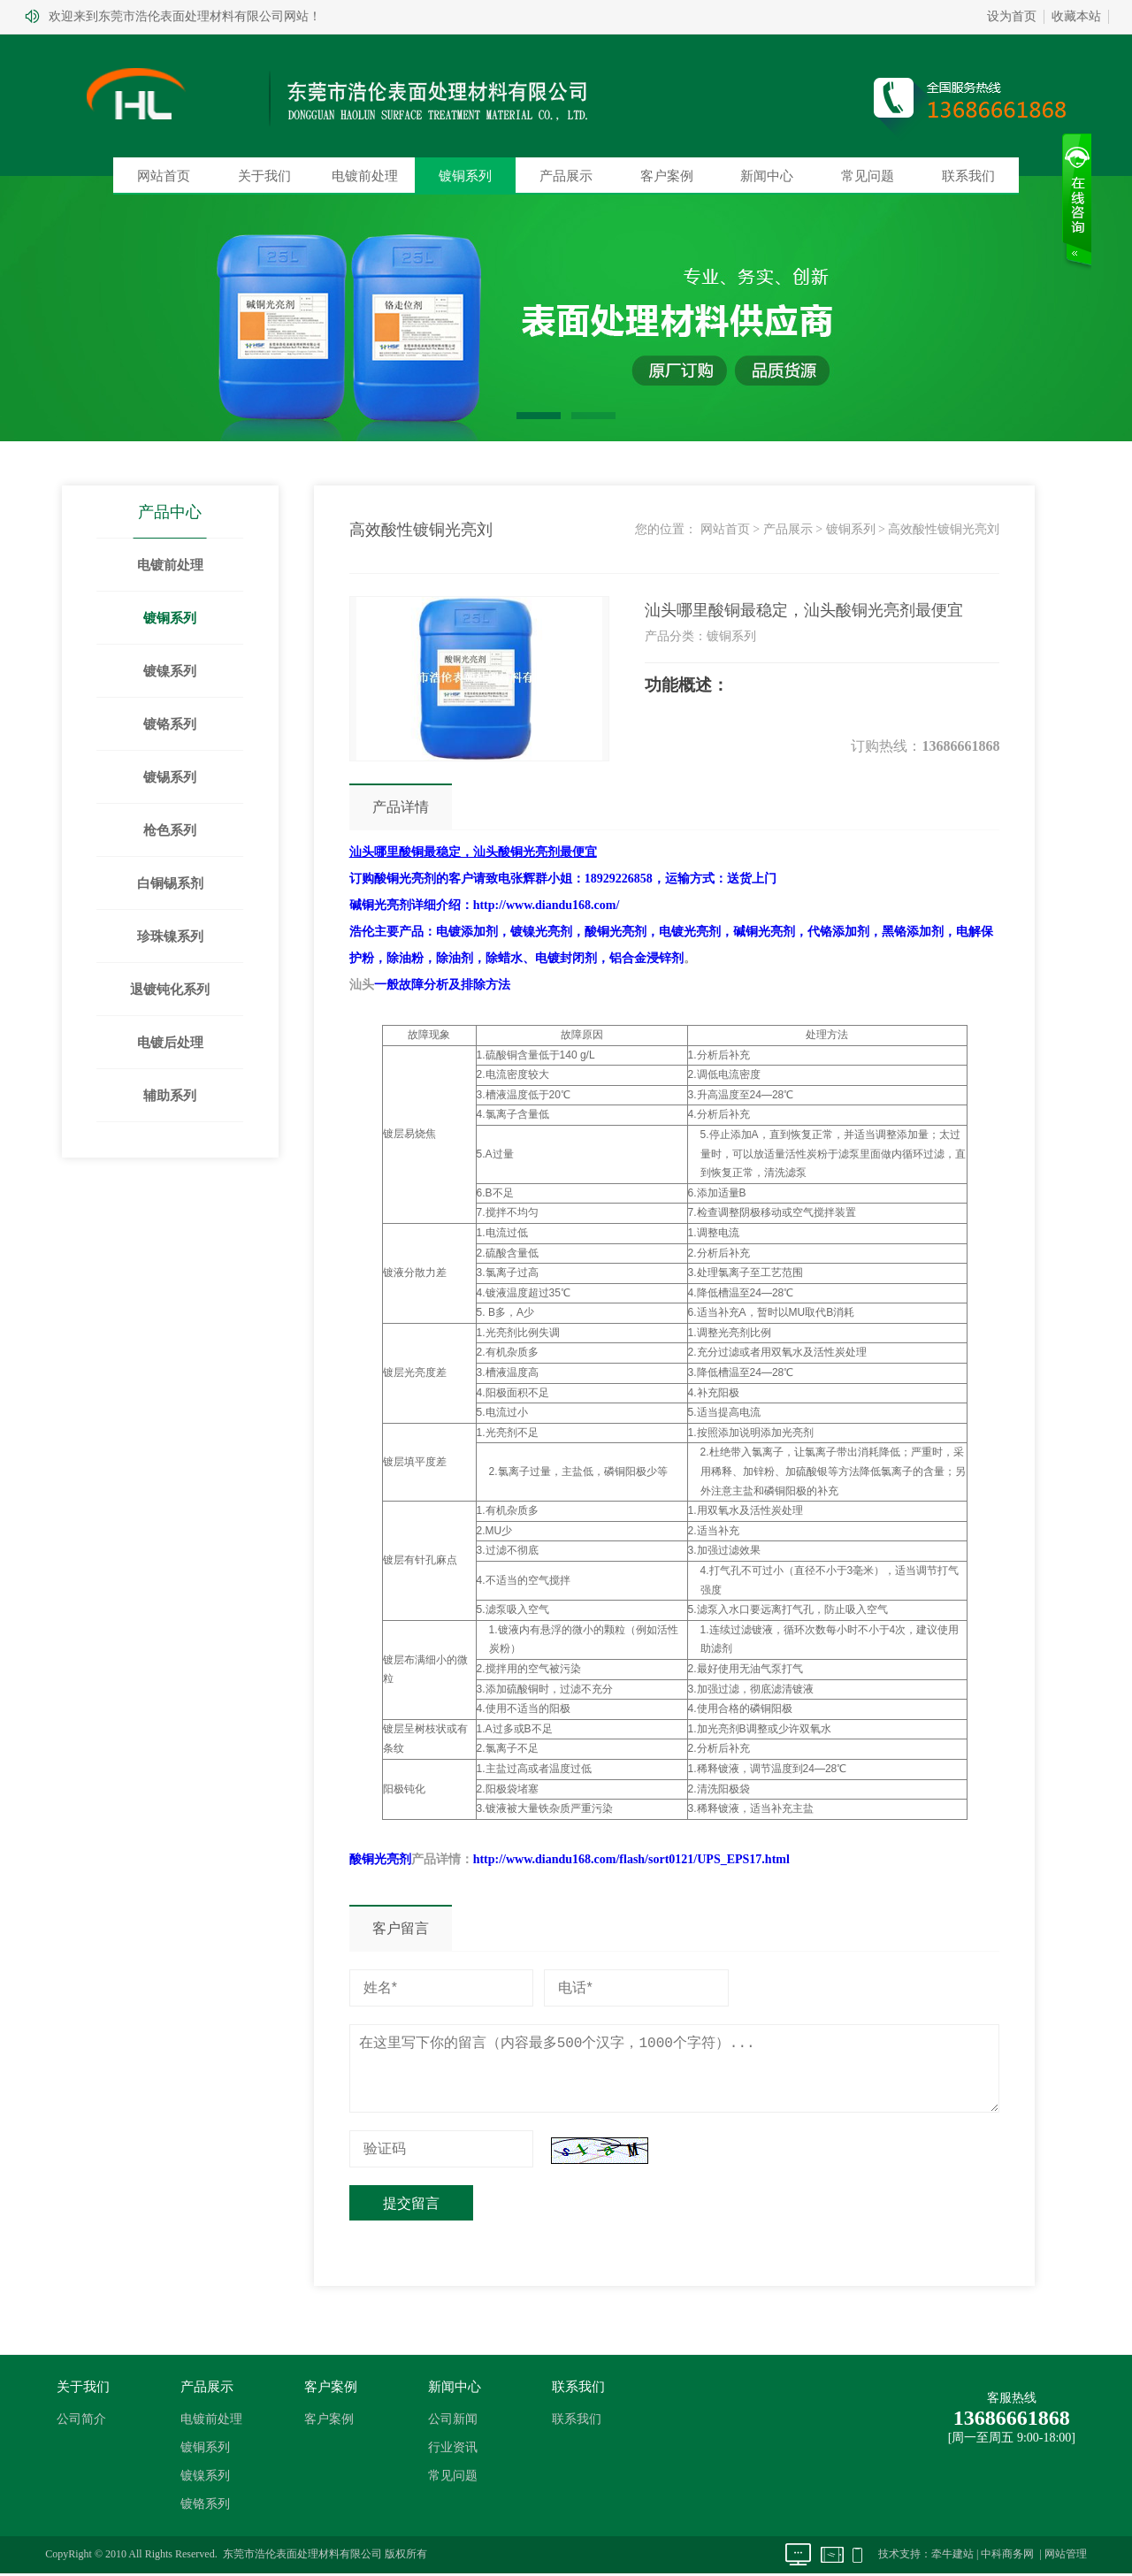  Describe the element at coordinates (163, 176) in the screenshot. I see `网站首页` at that location.